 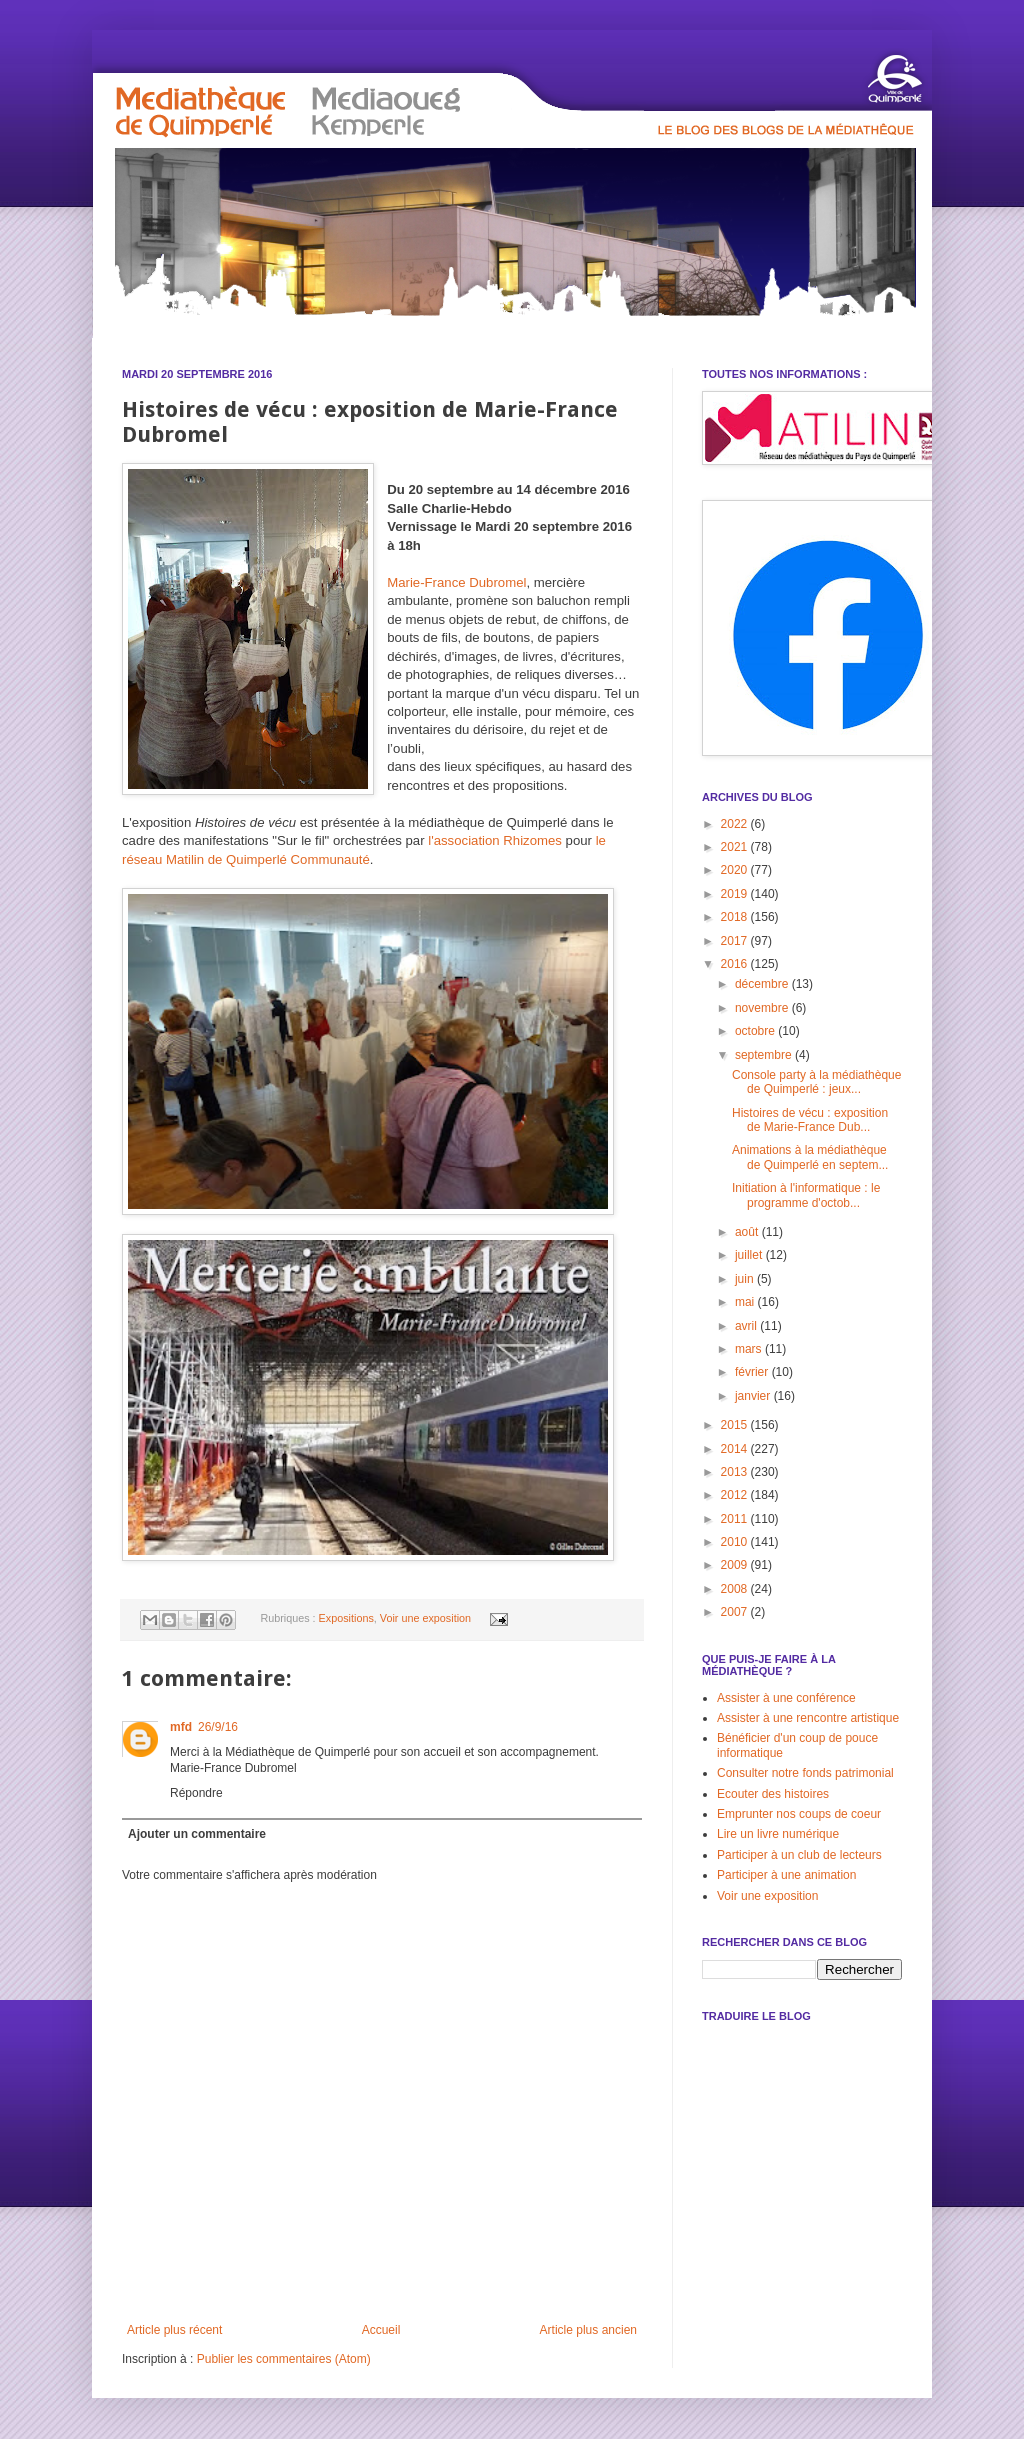 What do you see at coordinates (736, 847) in the screenshot?
I see `2021` at bounding box center [736, 847].